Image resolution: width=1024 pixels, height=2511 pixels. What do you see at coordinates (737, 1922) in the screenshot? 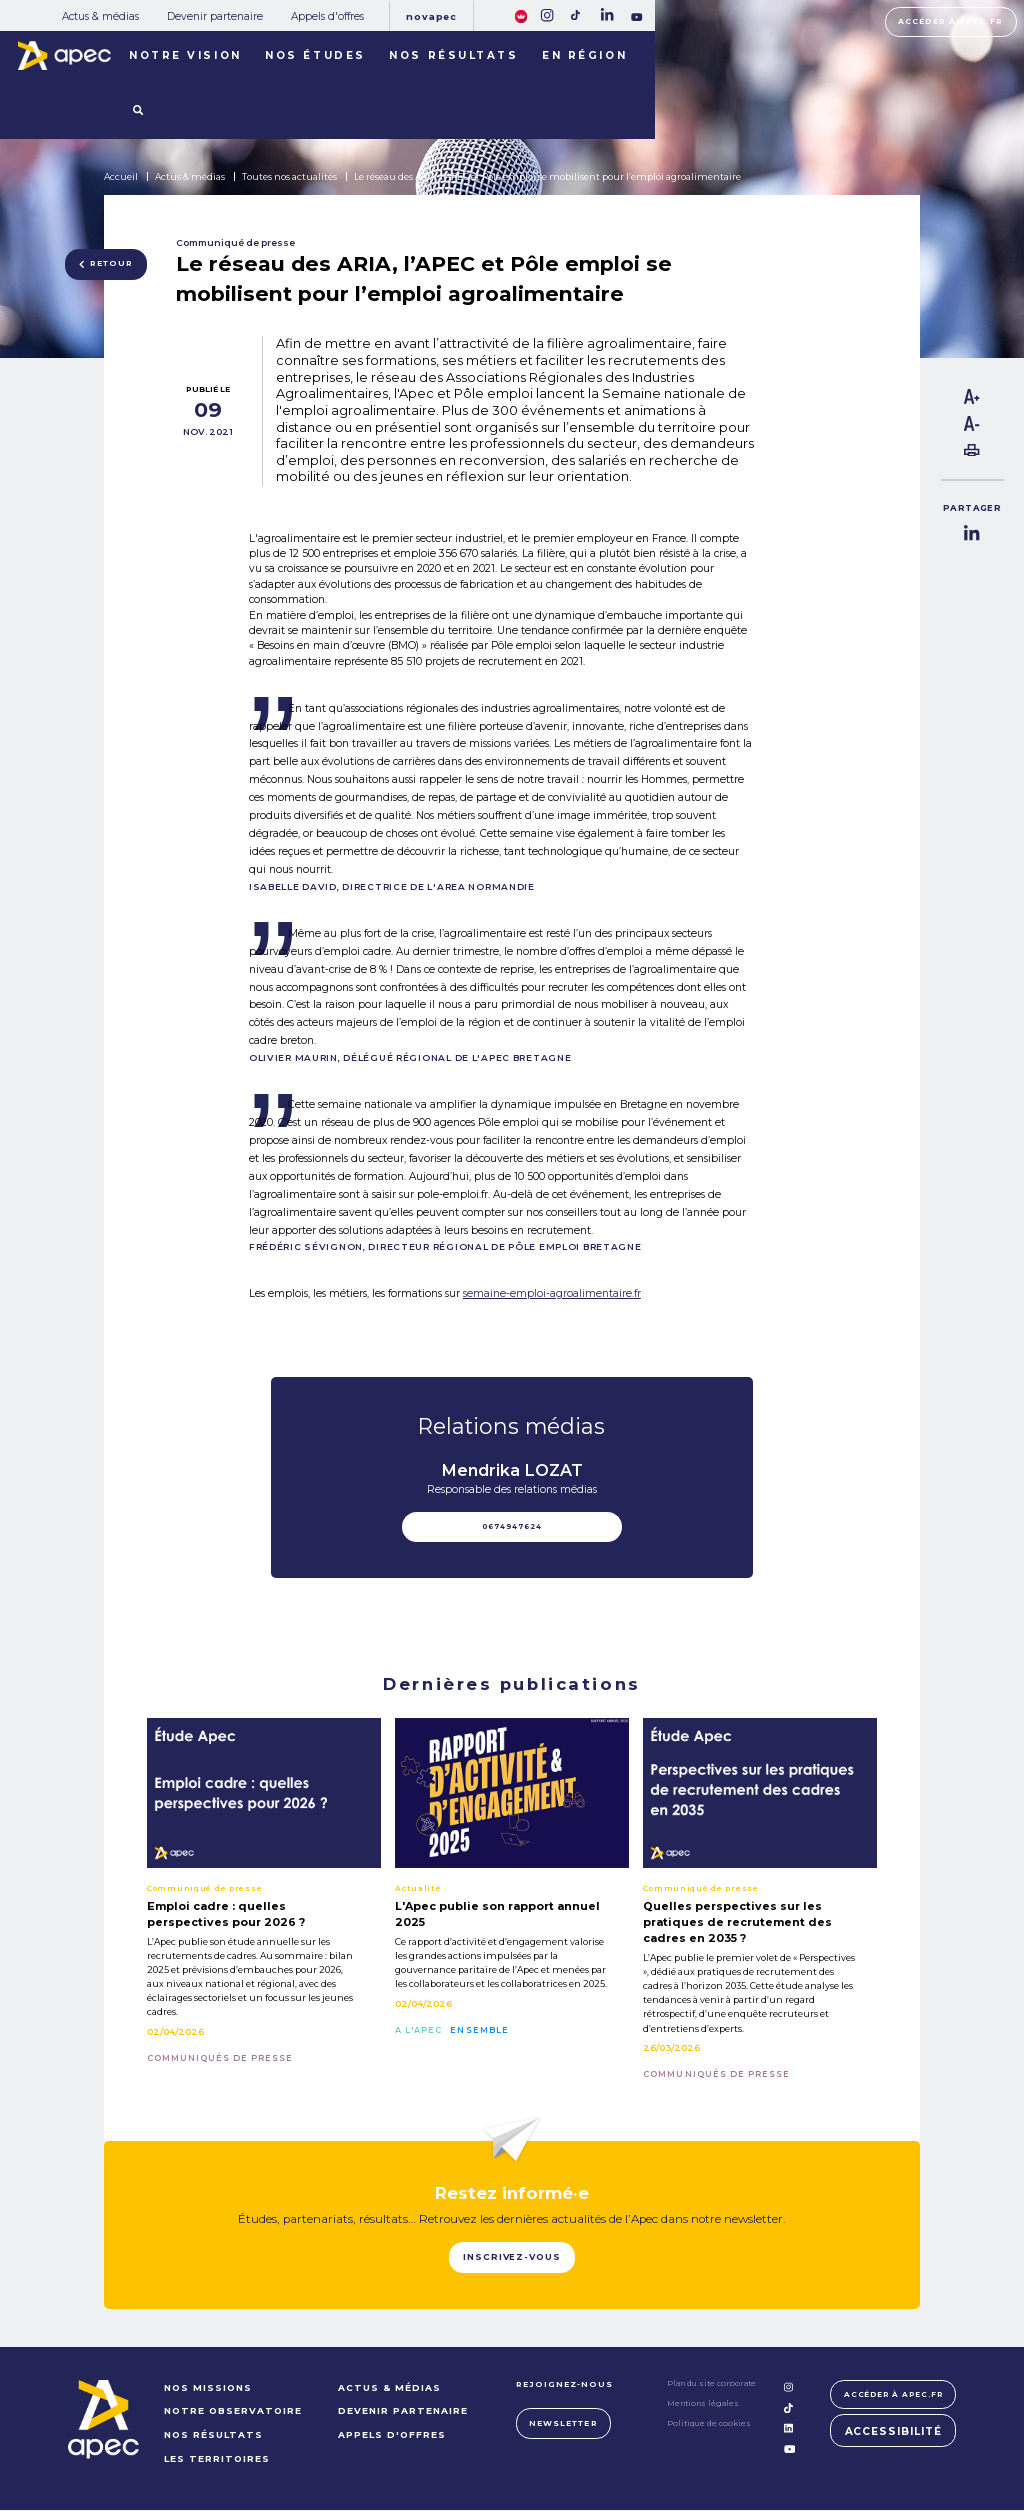
I see `Quelles perspectives sur les pratiques de recrutement des cadres en 2035 ?` at bounding box center [737, 1922].